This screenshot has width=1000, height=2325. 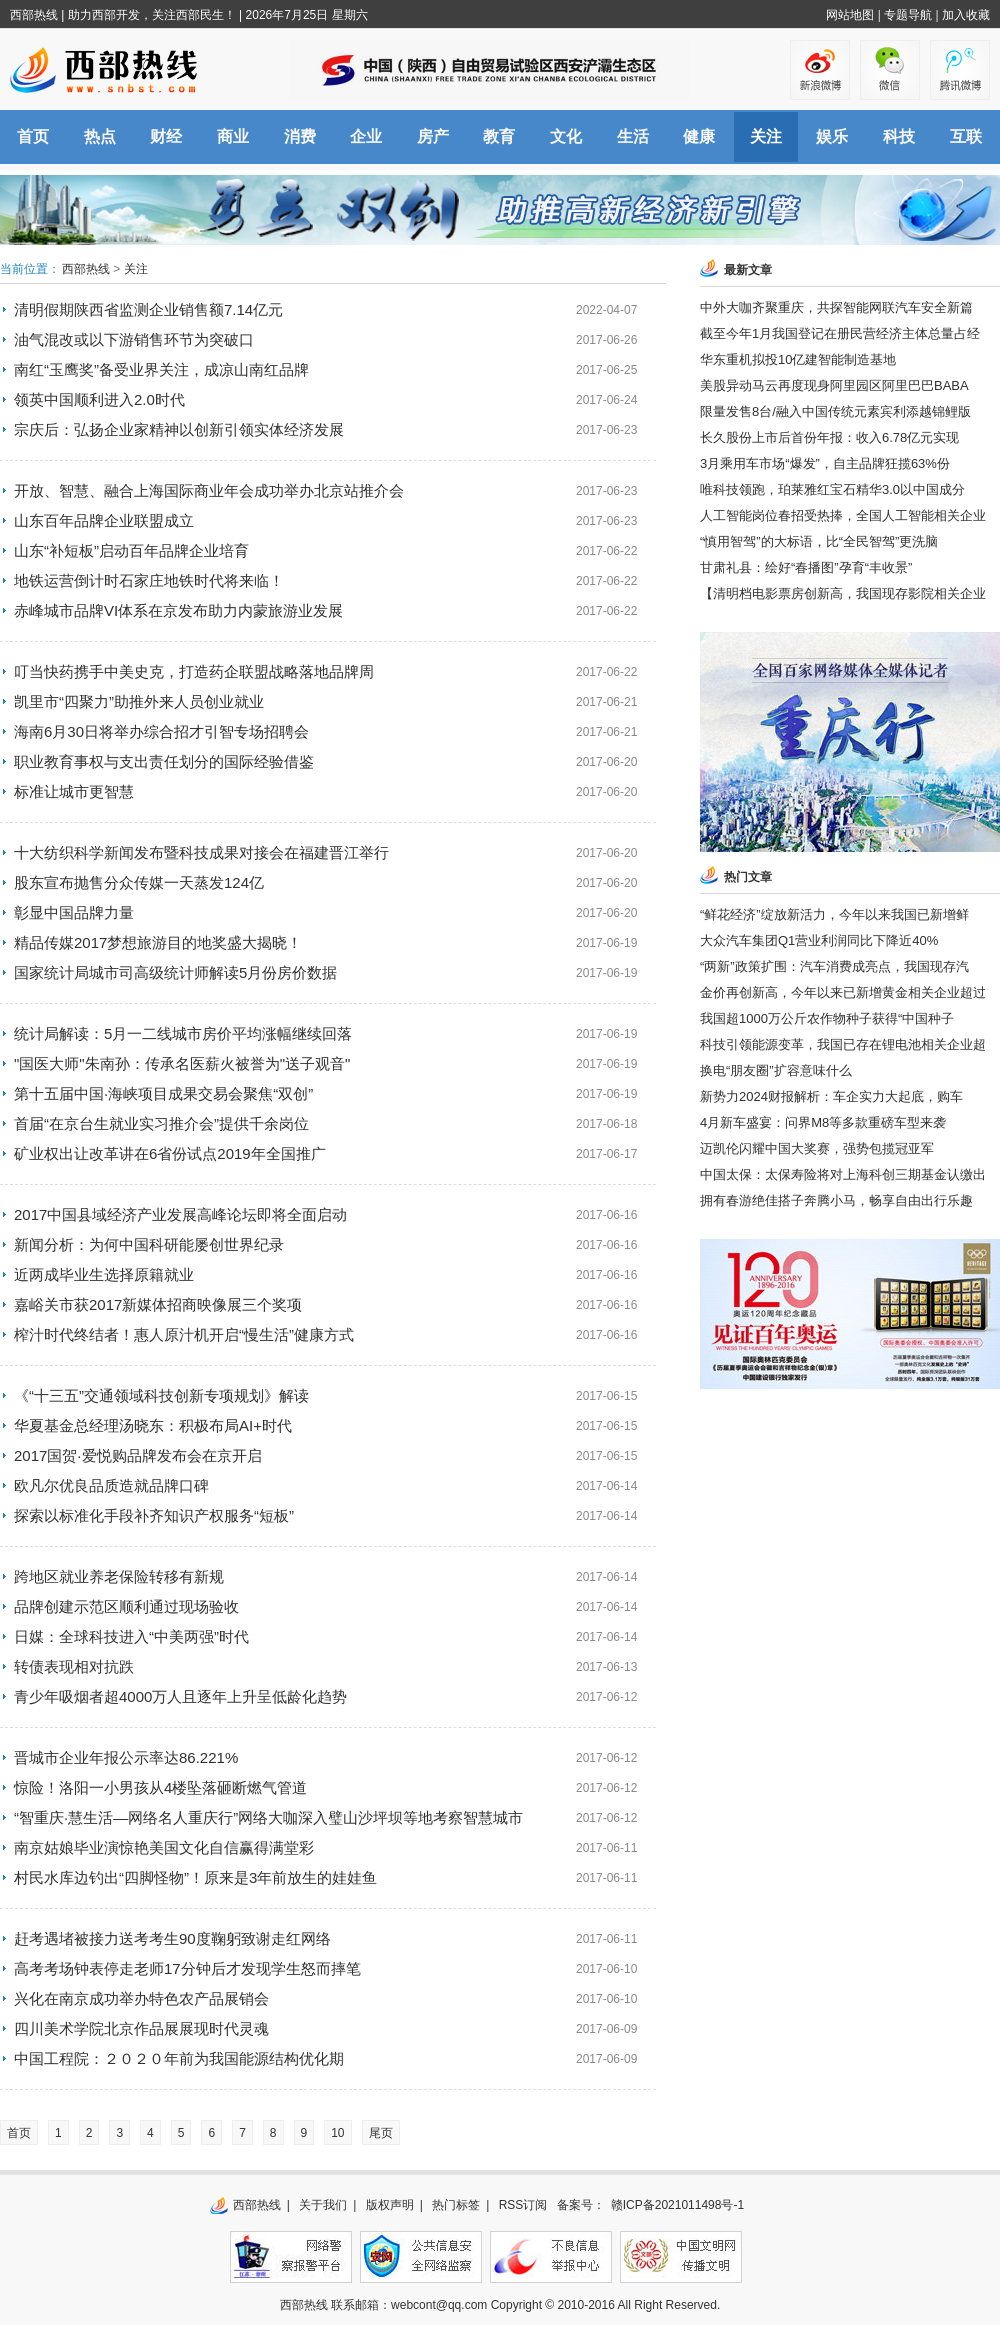 I want to click on 中国太保：太保寿险将对上海科创三期基金认缴出, so click(x=843, y=1174).